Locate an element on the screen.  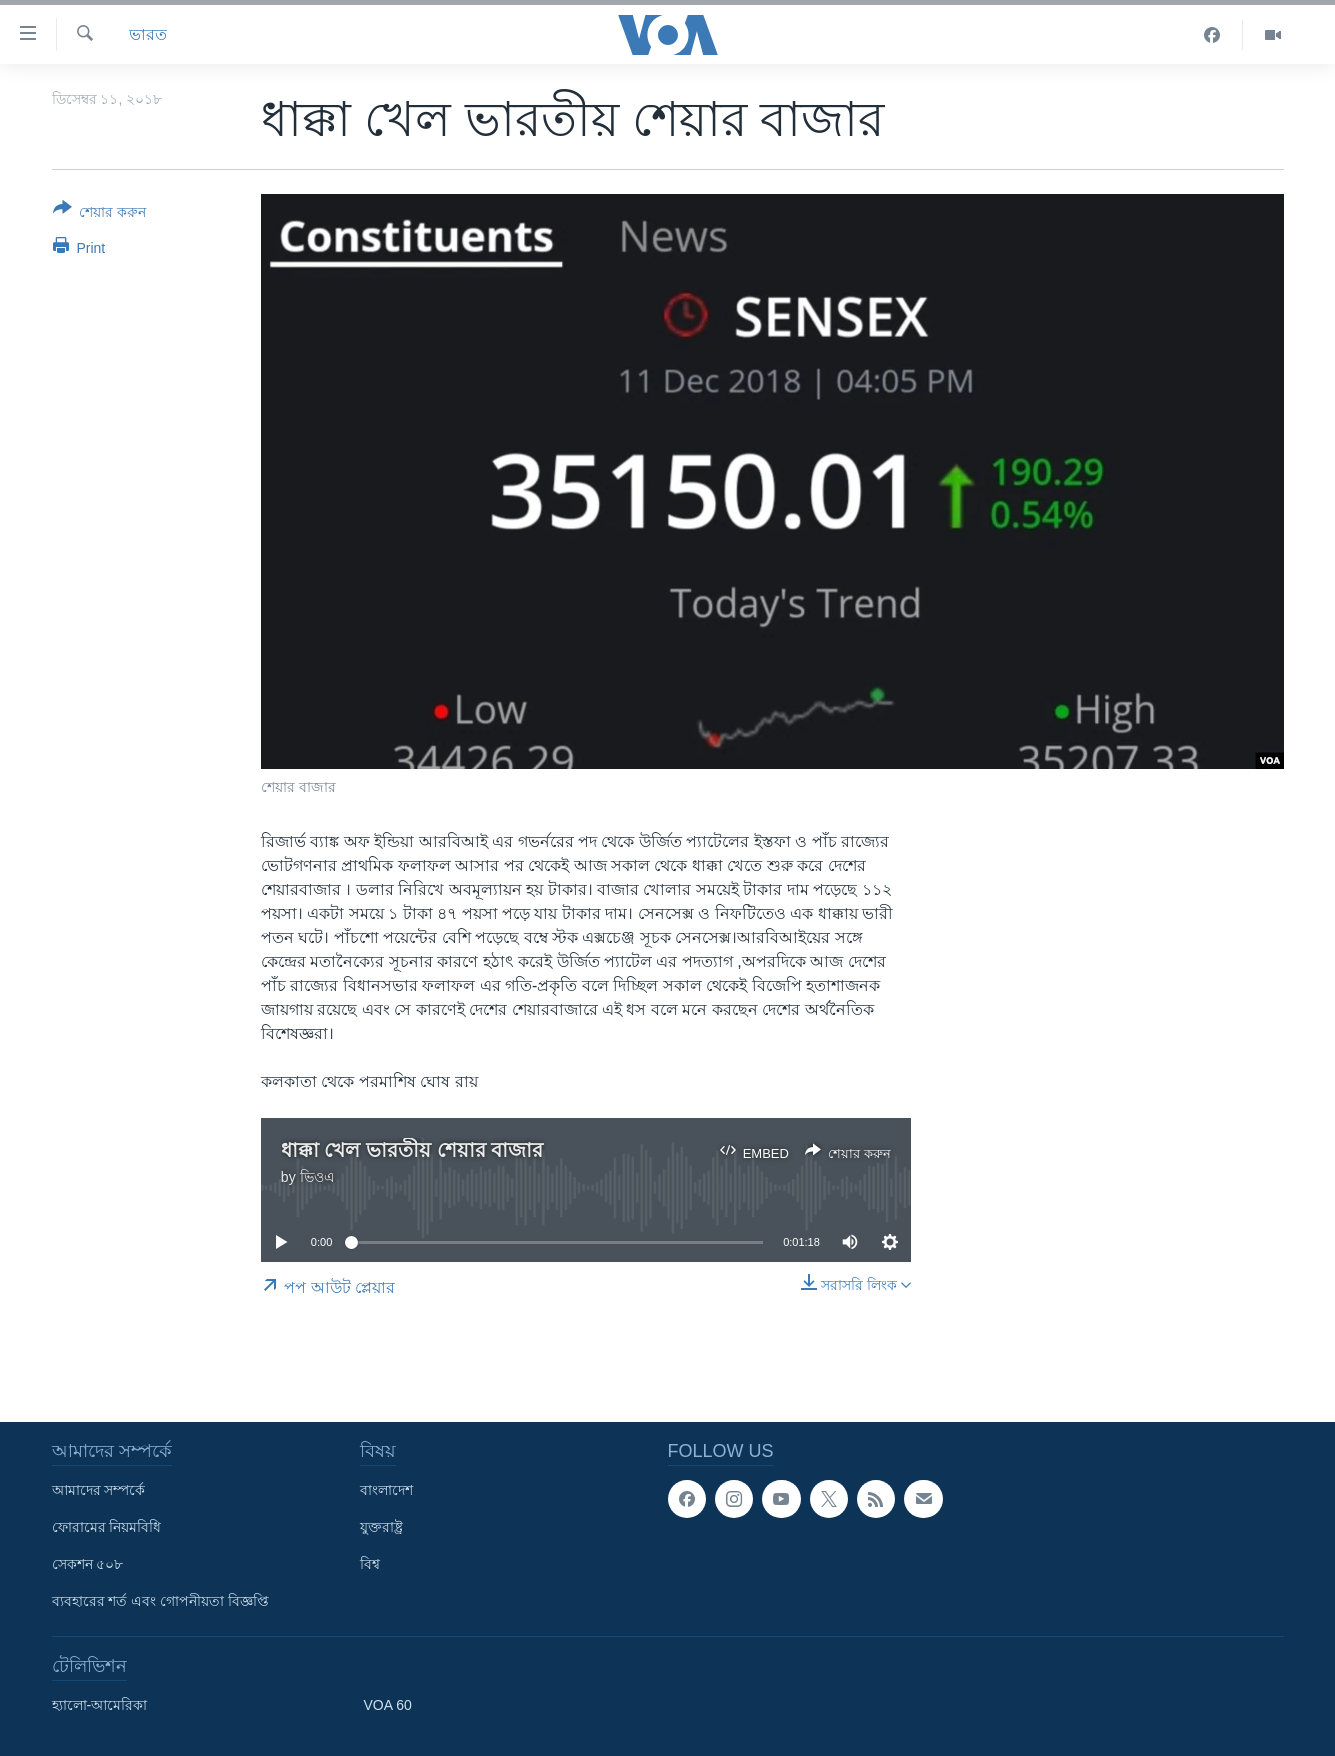
ব্যবহারের শর্ত এবং গোপনীয়তা বিজ্ঞপ্তি is located at coordinates (161, 1601).